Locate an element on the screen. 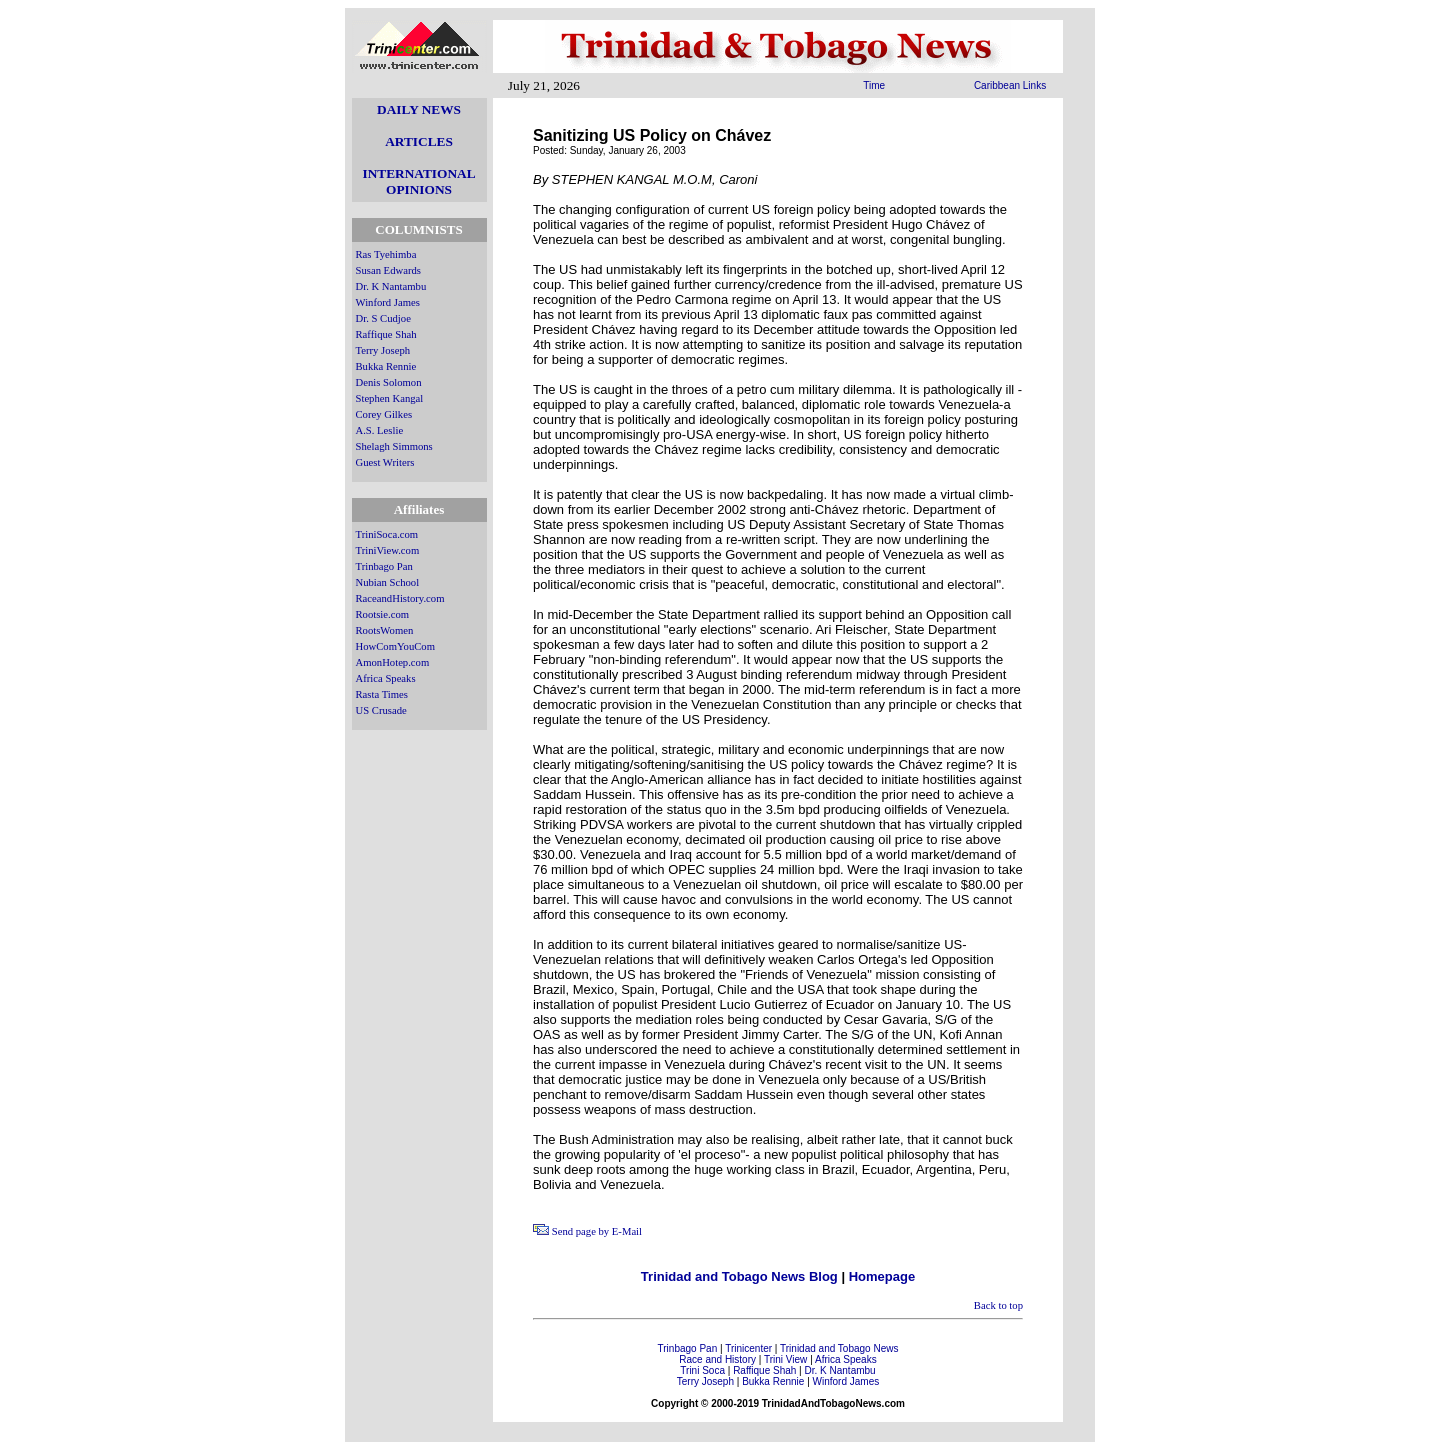  Ras Tyehimba is located at coordinates (386, 254).